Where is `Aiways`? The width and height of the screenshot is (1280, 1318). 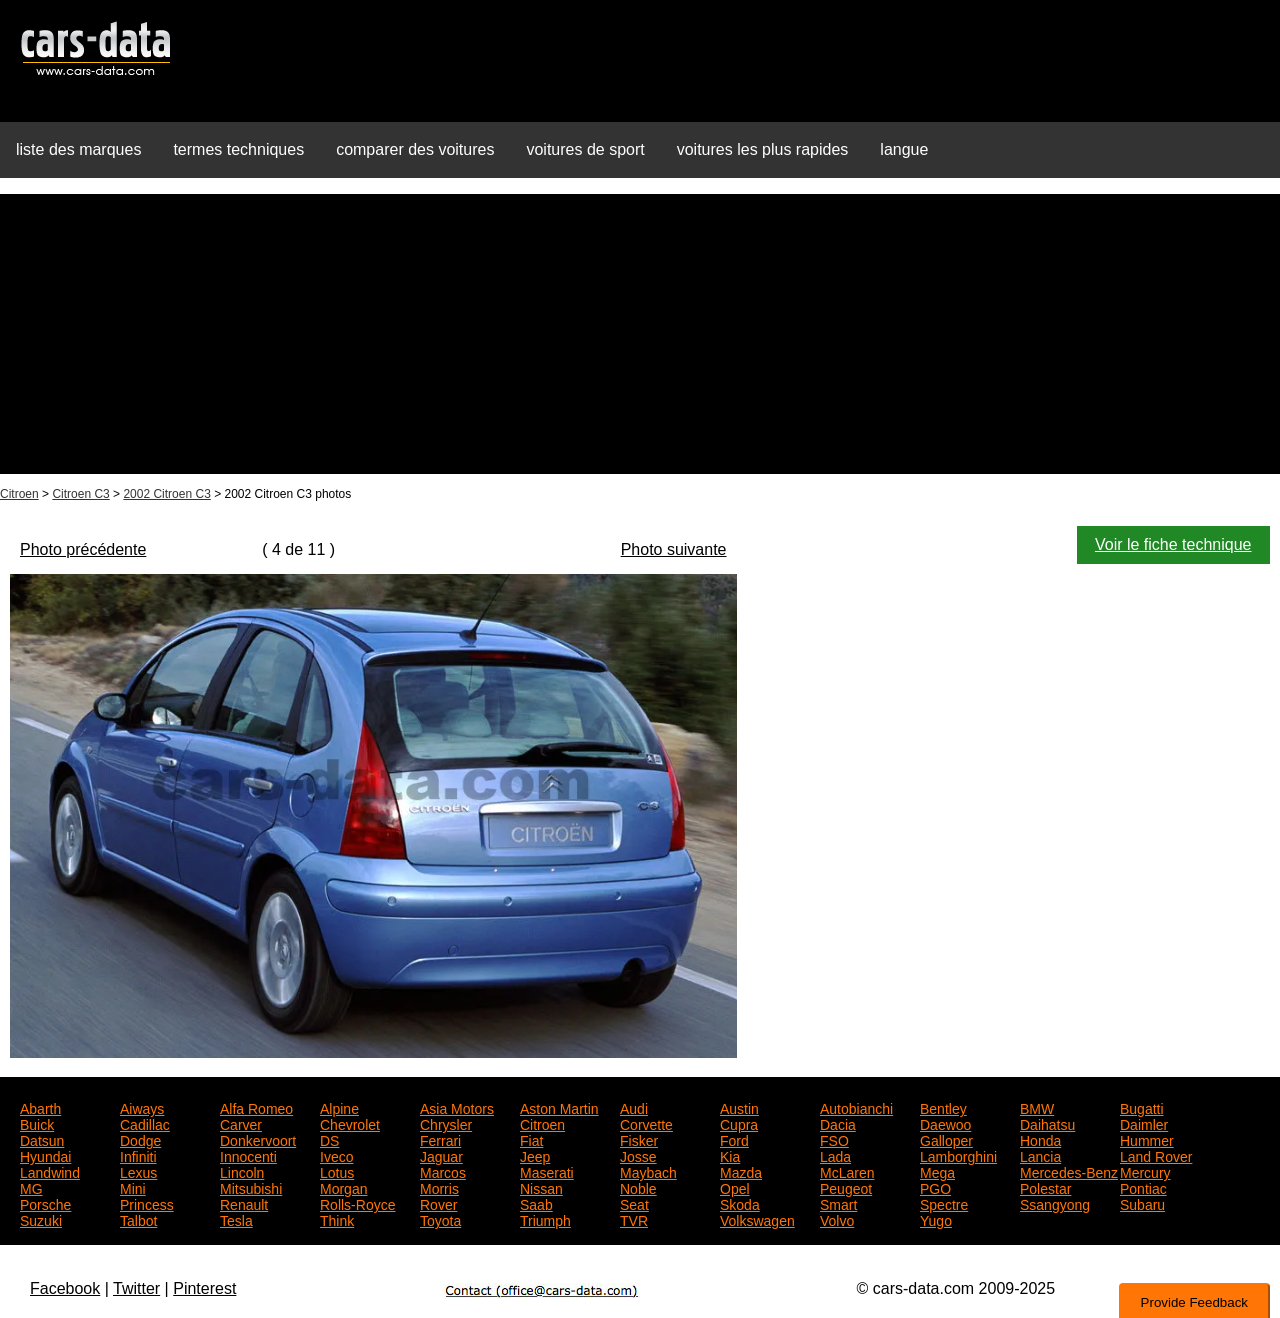 Aiways is located at coordinates (142, 1107).